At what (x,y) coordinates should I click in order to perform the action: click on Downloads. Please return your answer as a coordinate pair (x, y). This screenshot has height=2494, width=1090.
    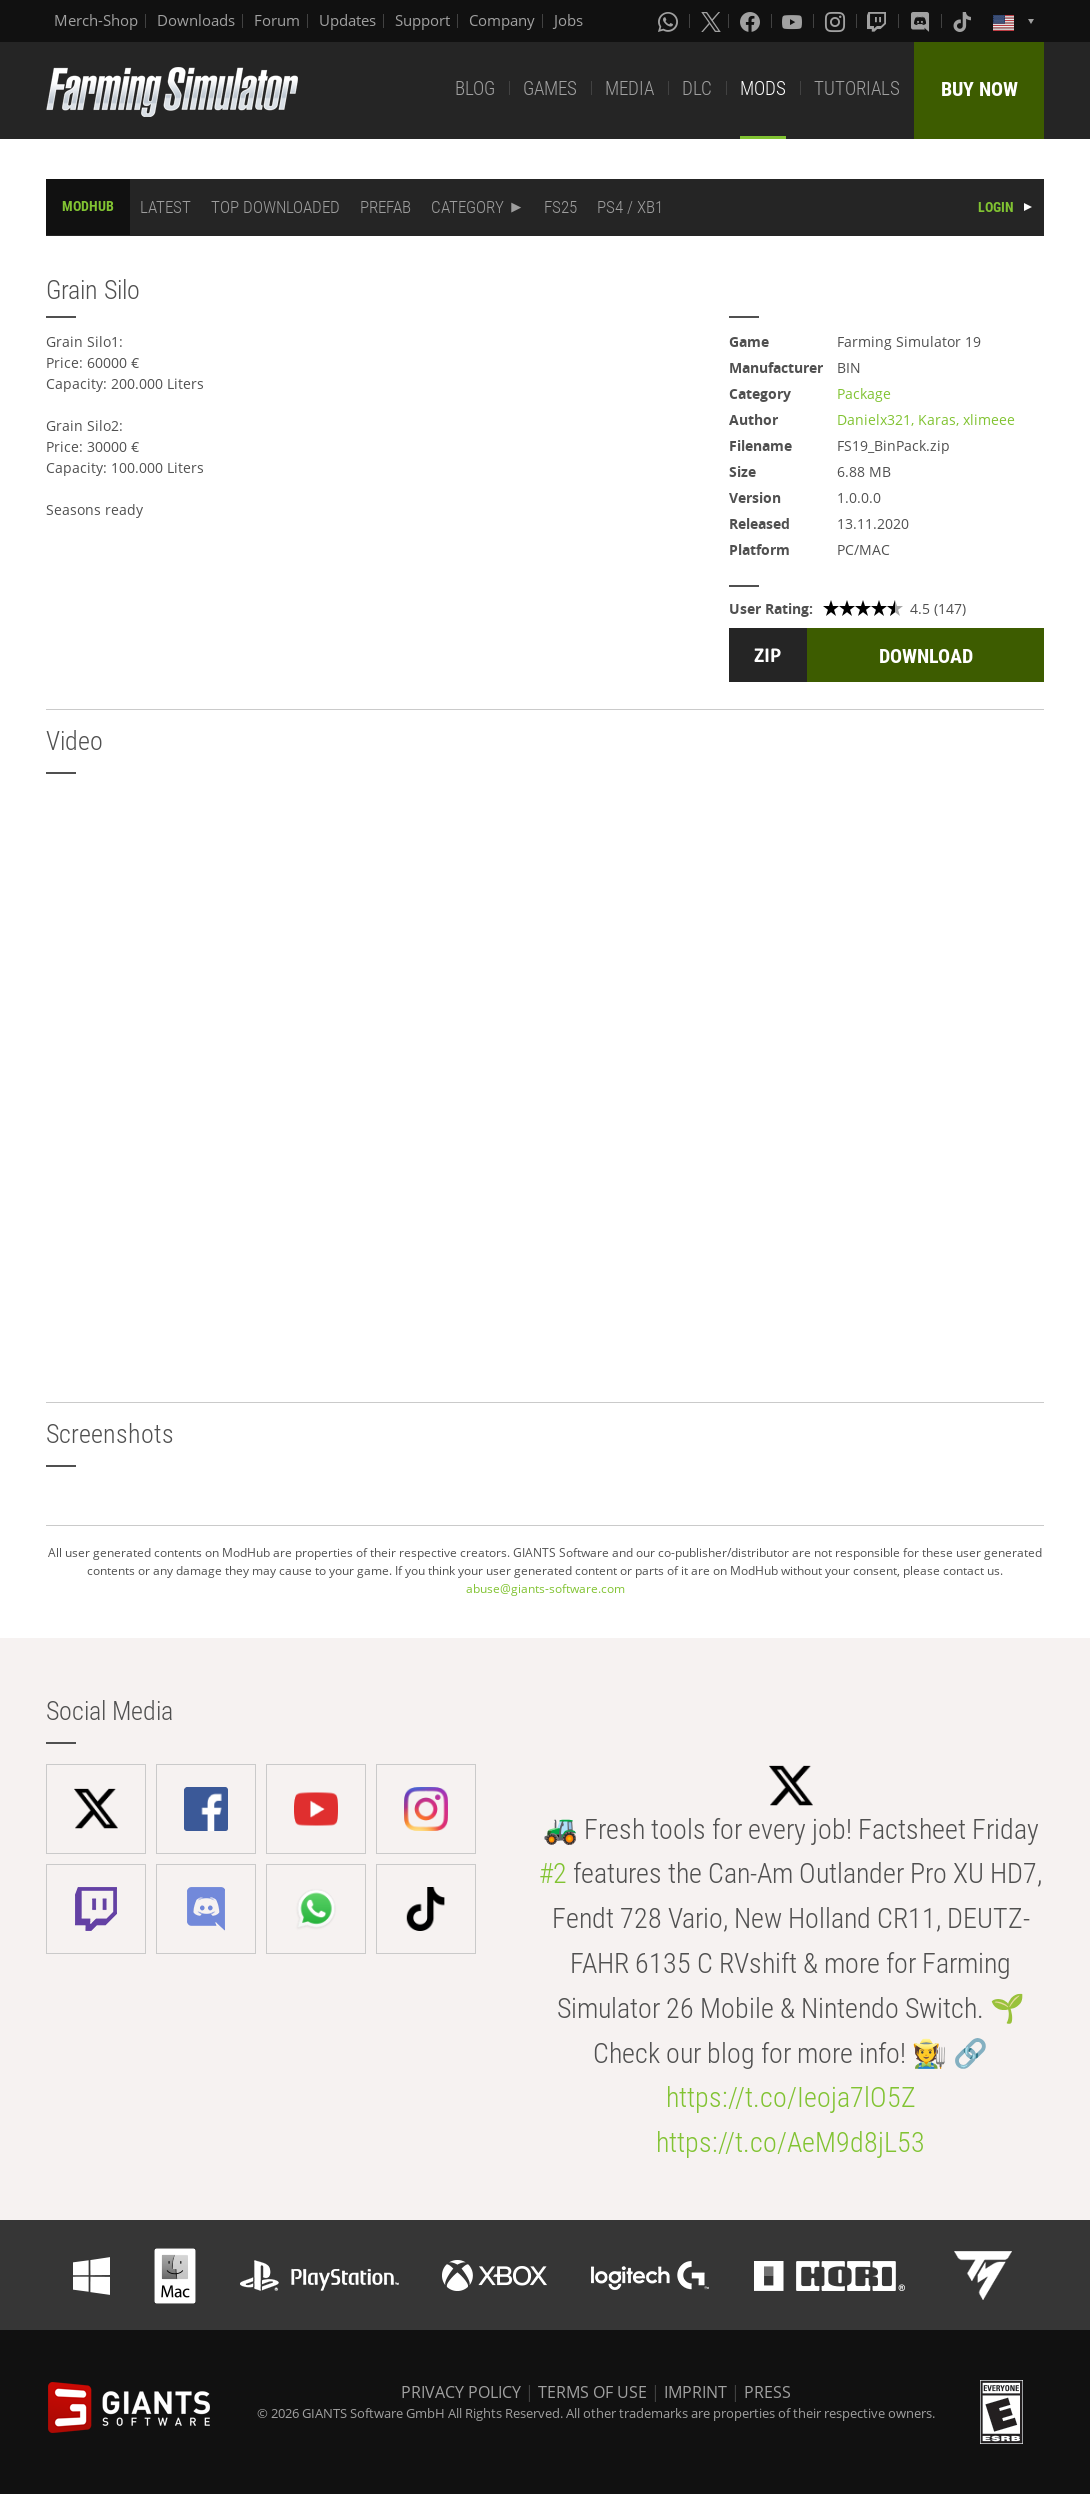
    Looking at the image, I should click on (196, 20).